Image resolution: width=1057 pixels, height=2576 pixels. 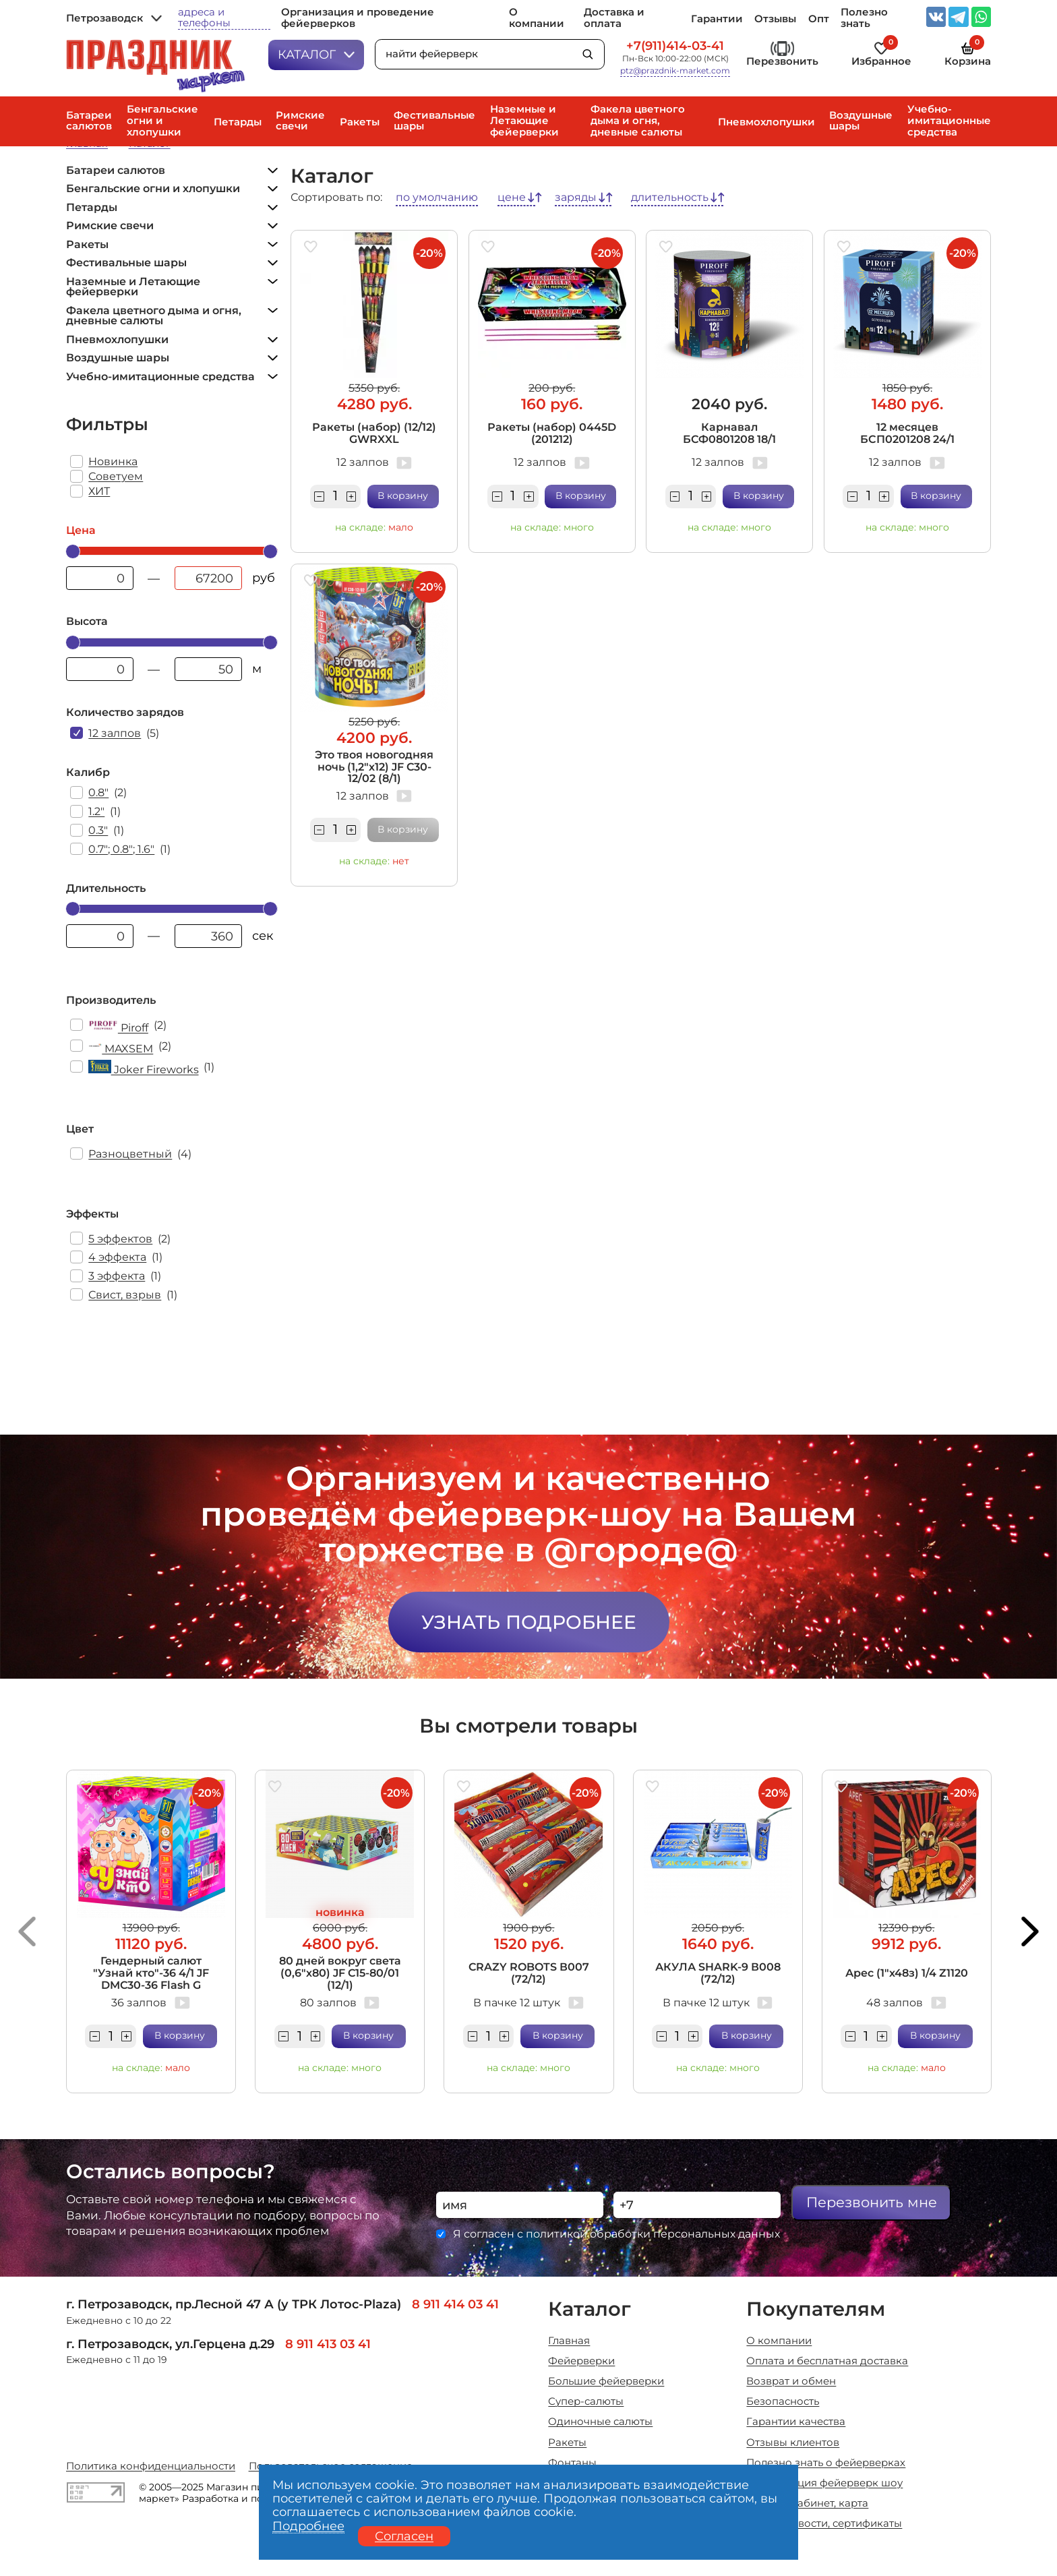 I want to click on по умолчанию, so click(x=437, y=197).